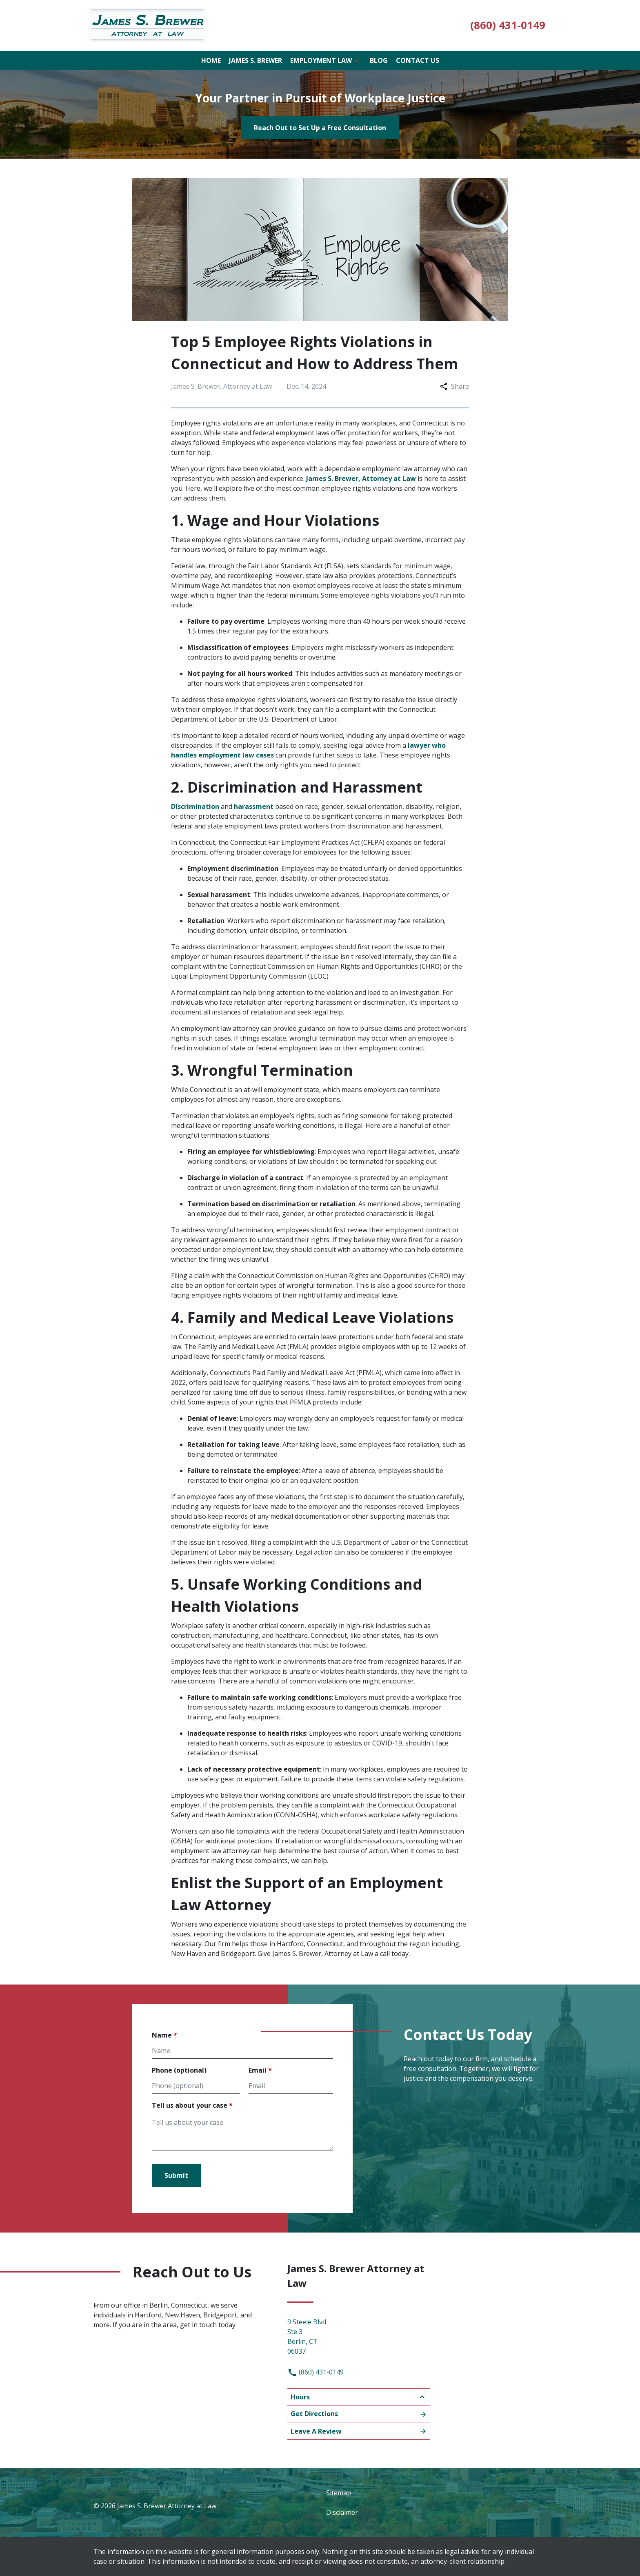  What do you see at coordinates (338, 2492) in the screenshot?
I see `Sitemap [go to sitemap]` at bounding box center [338, 2492].